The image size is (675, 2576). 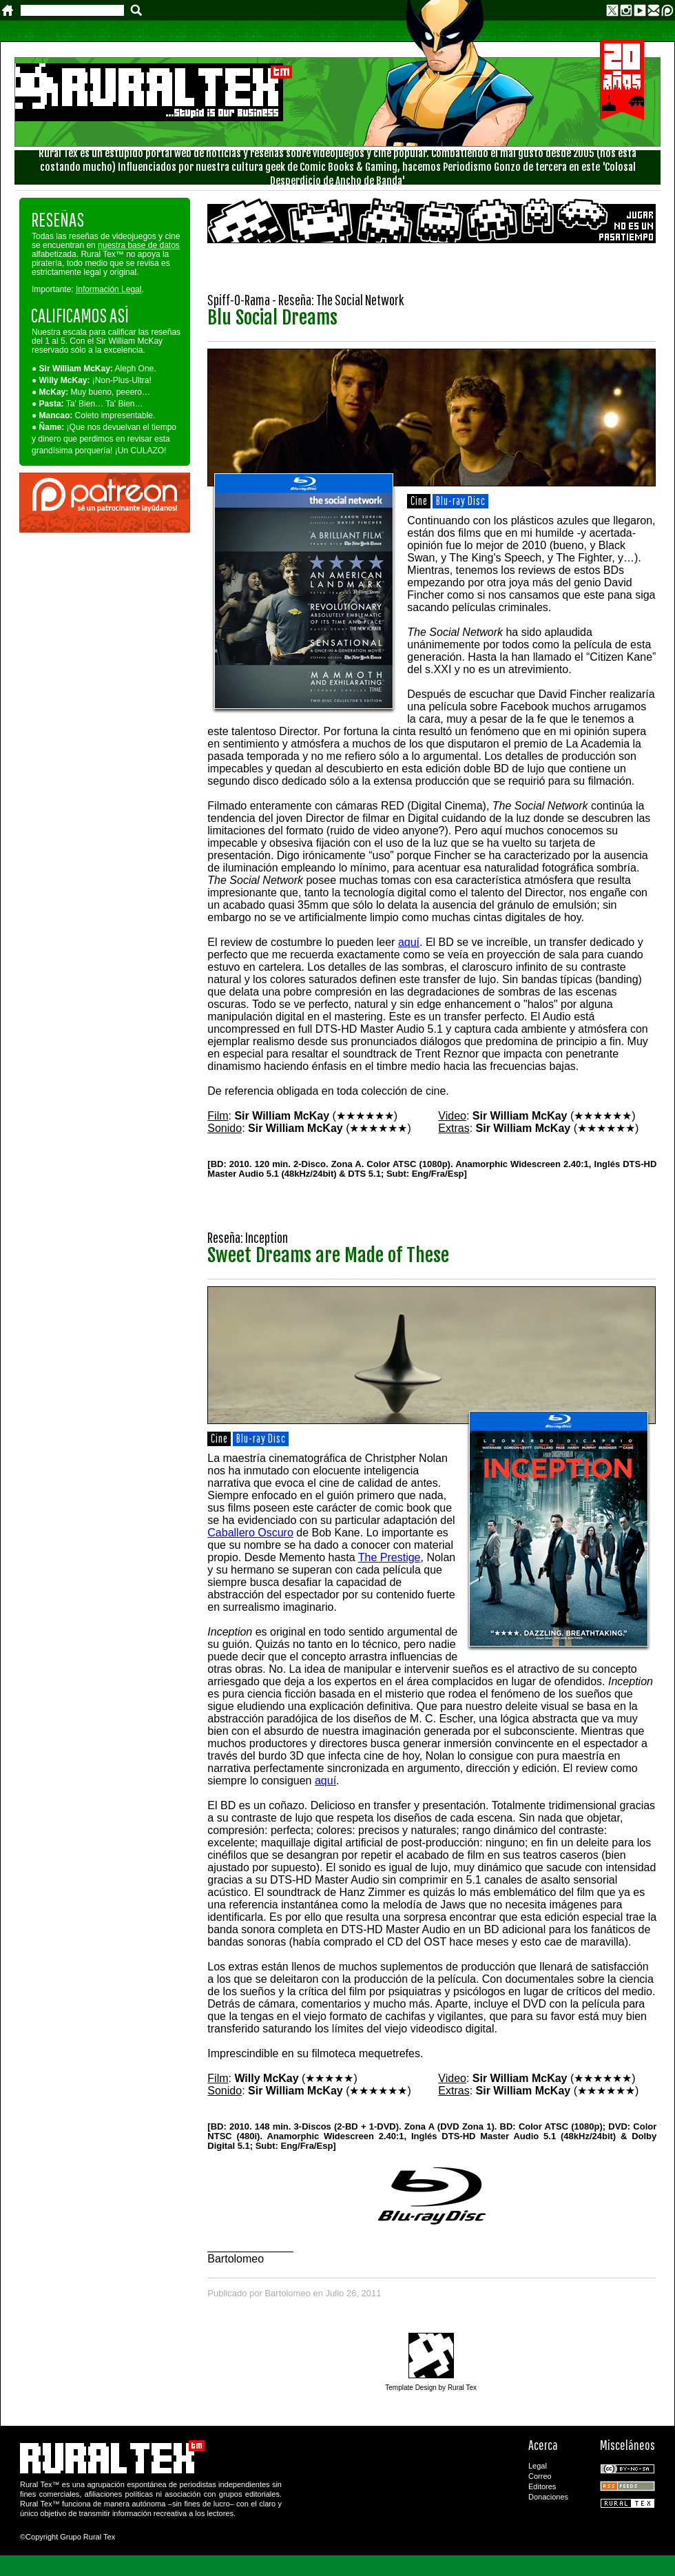 I want to click on Donaciones, so click(x=548, y=2497).